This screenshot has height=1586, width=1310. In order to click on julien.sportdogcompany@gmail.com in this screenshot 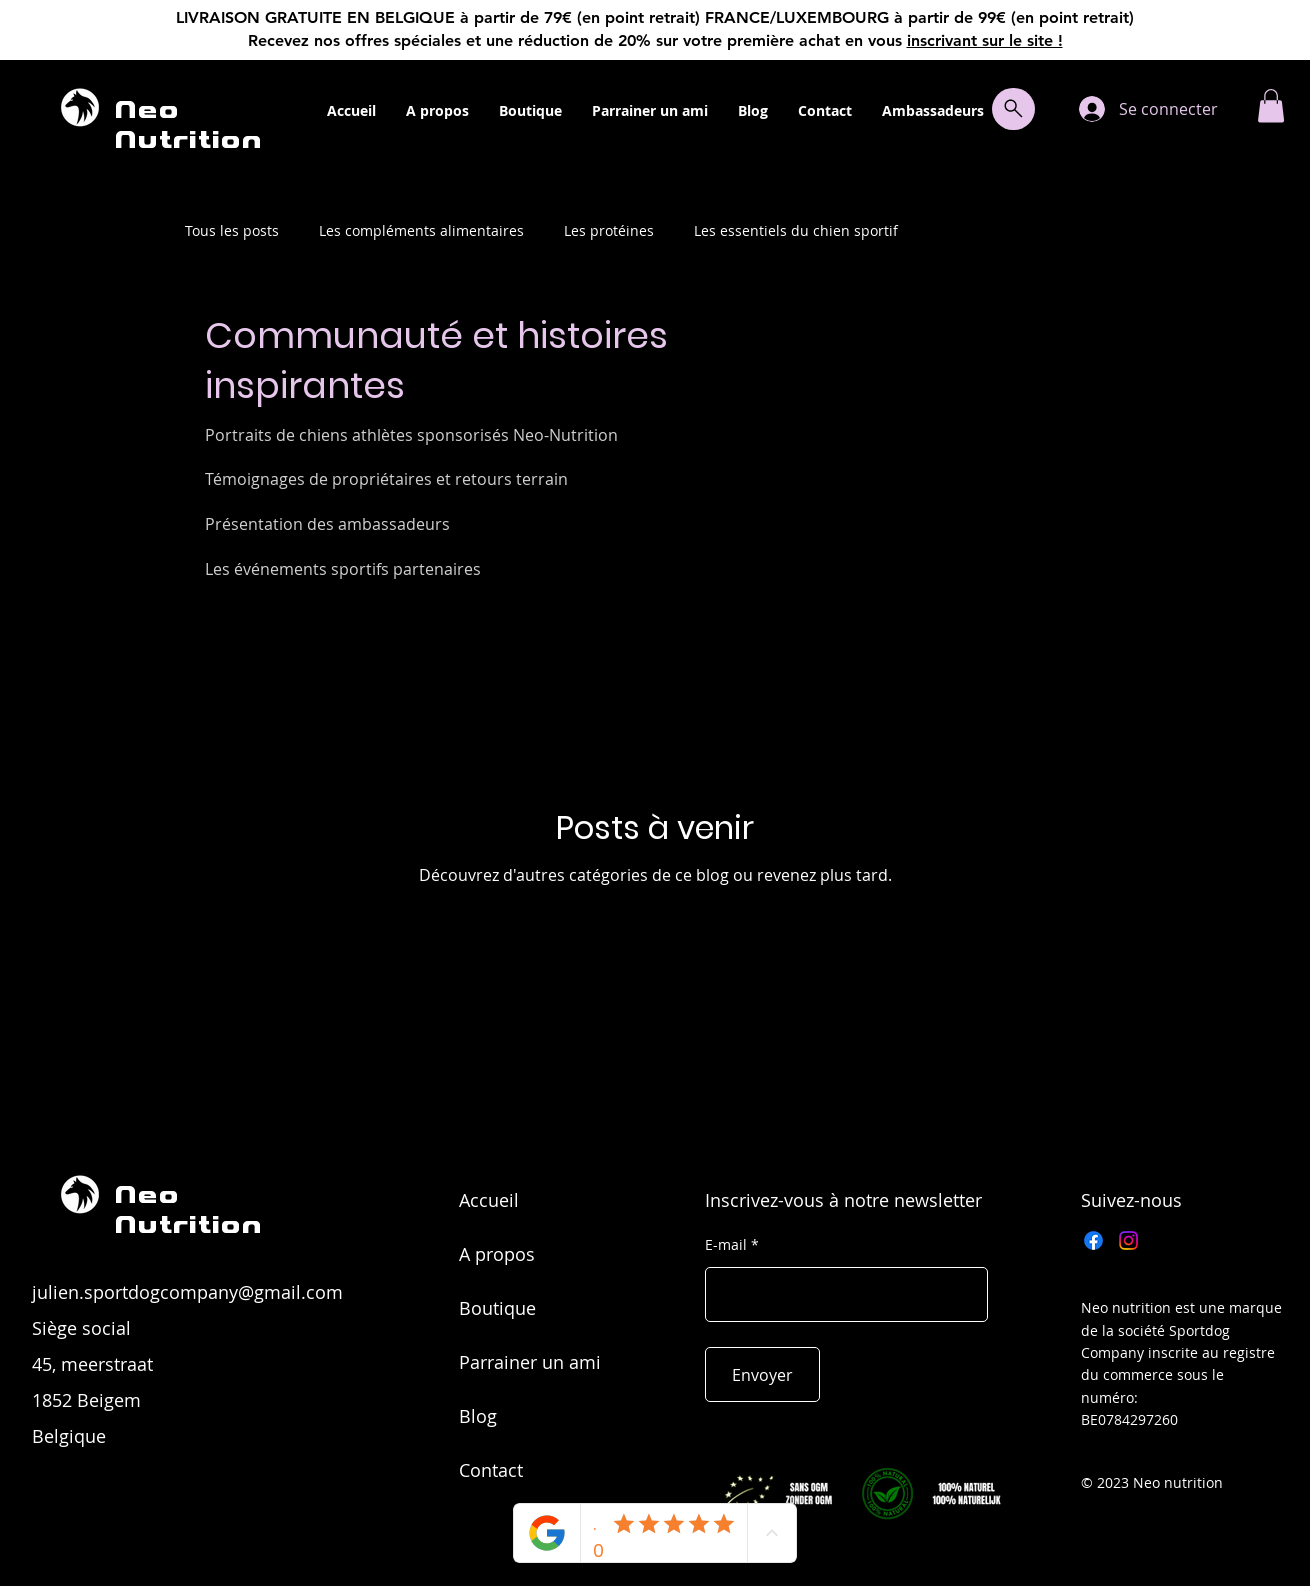, I will do `click(187, 1292)`.